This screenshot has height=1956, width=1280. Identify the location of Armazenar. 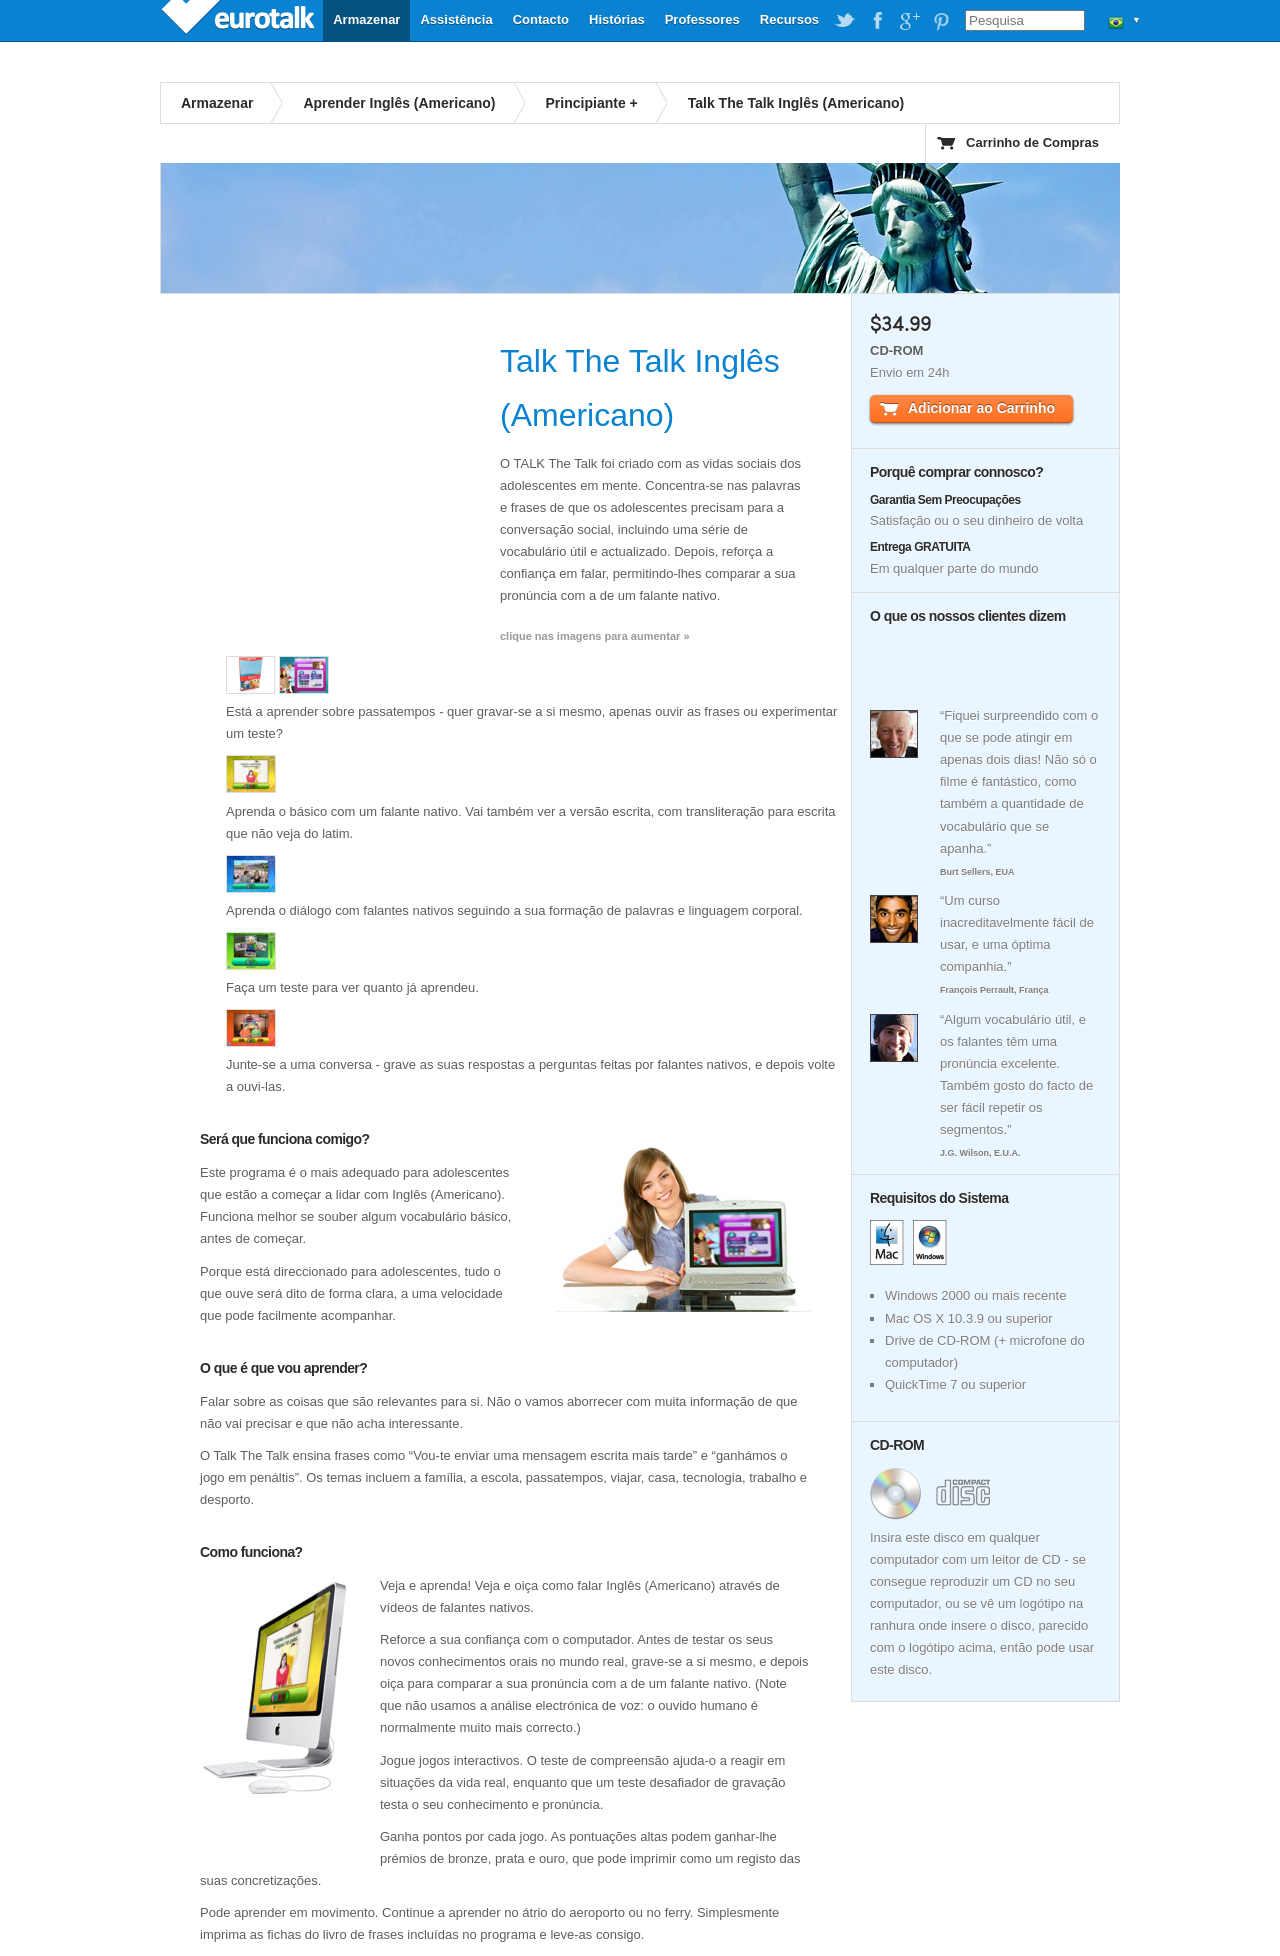
(366, 19).